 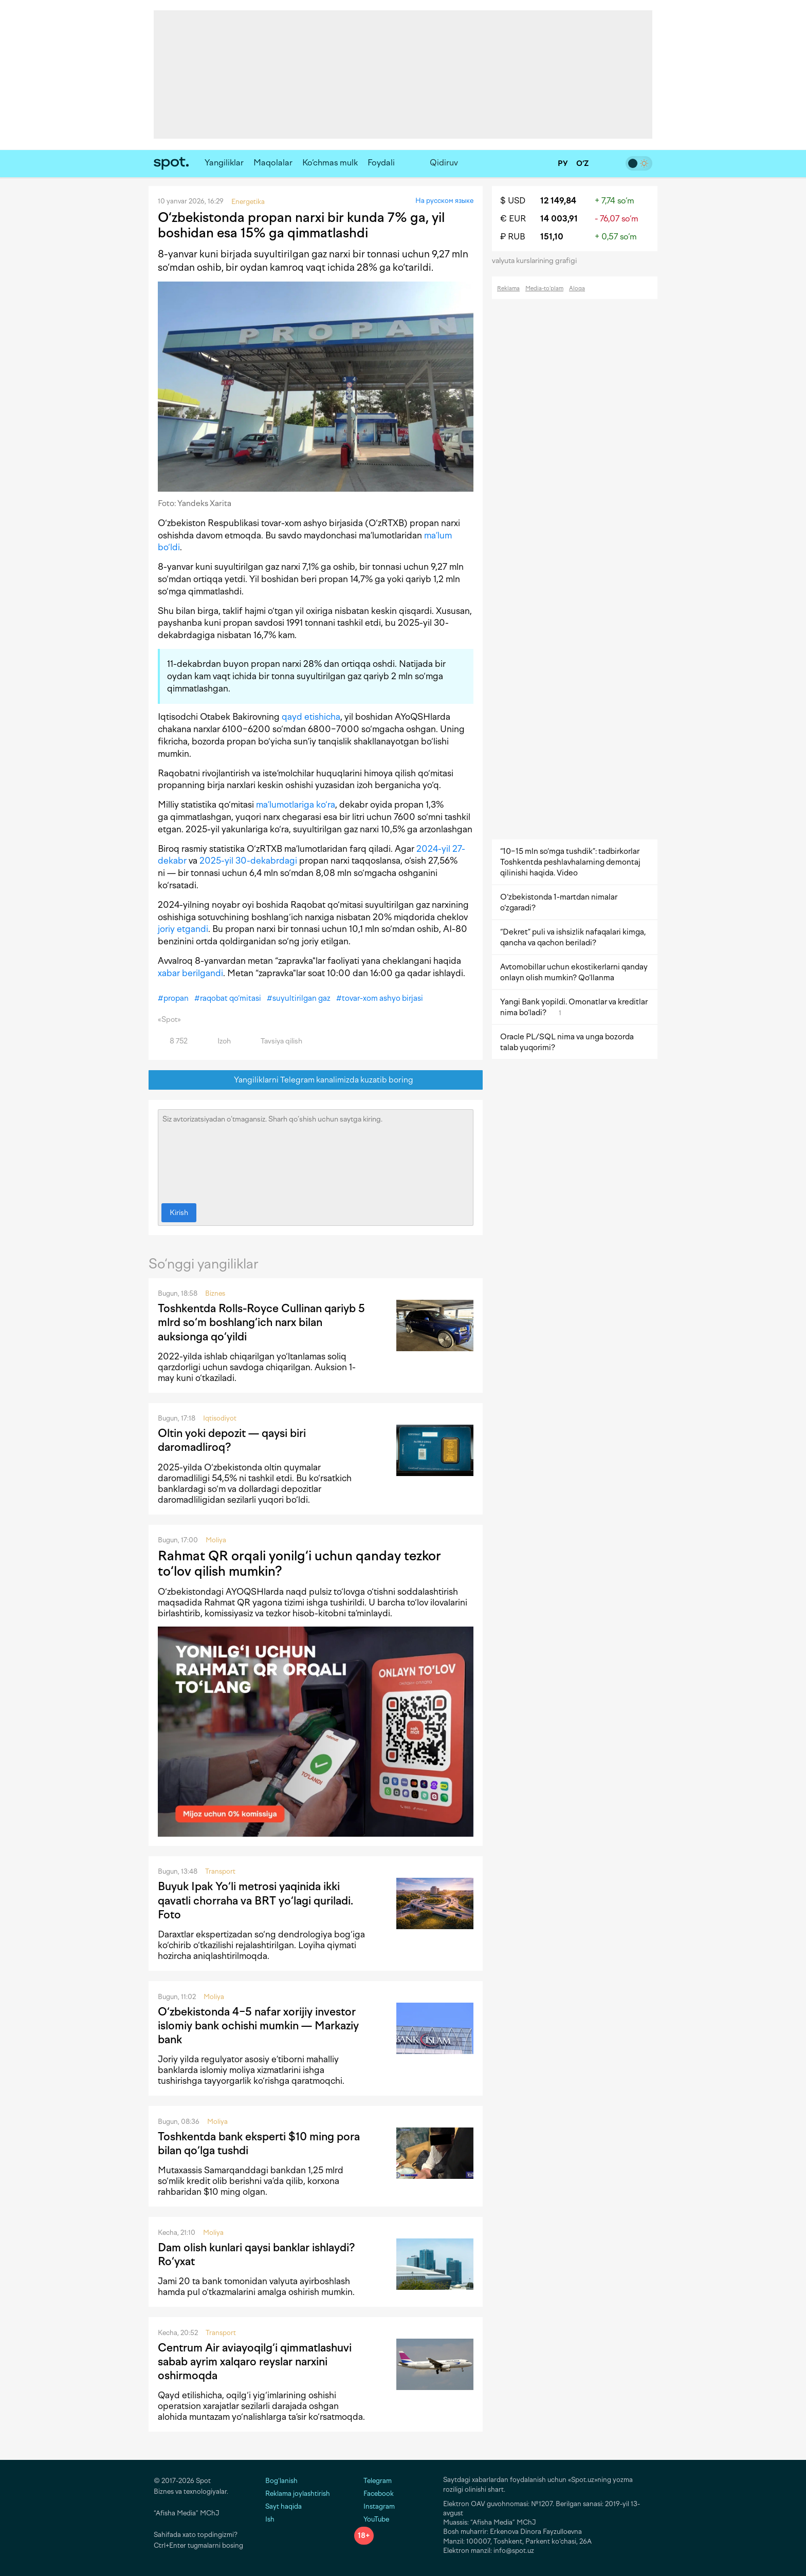 What do you see at coordinates (558, 201) in the screenshot?
I see `12 149,84` at bounding box center [558, 201].